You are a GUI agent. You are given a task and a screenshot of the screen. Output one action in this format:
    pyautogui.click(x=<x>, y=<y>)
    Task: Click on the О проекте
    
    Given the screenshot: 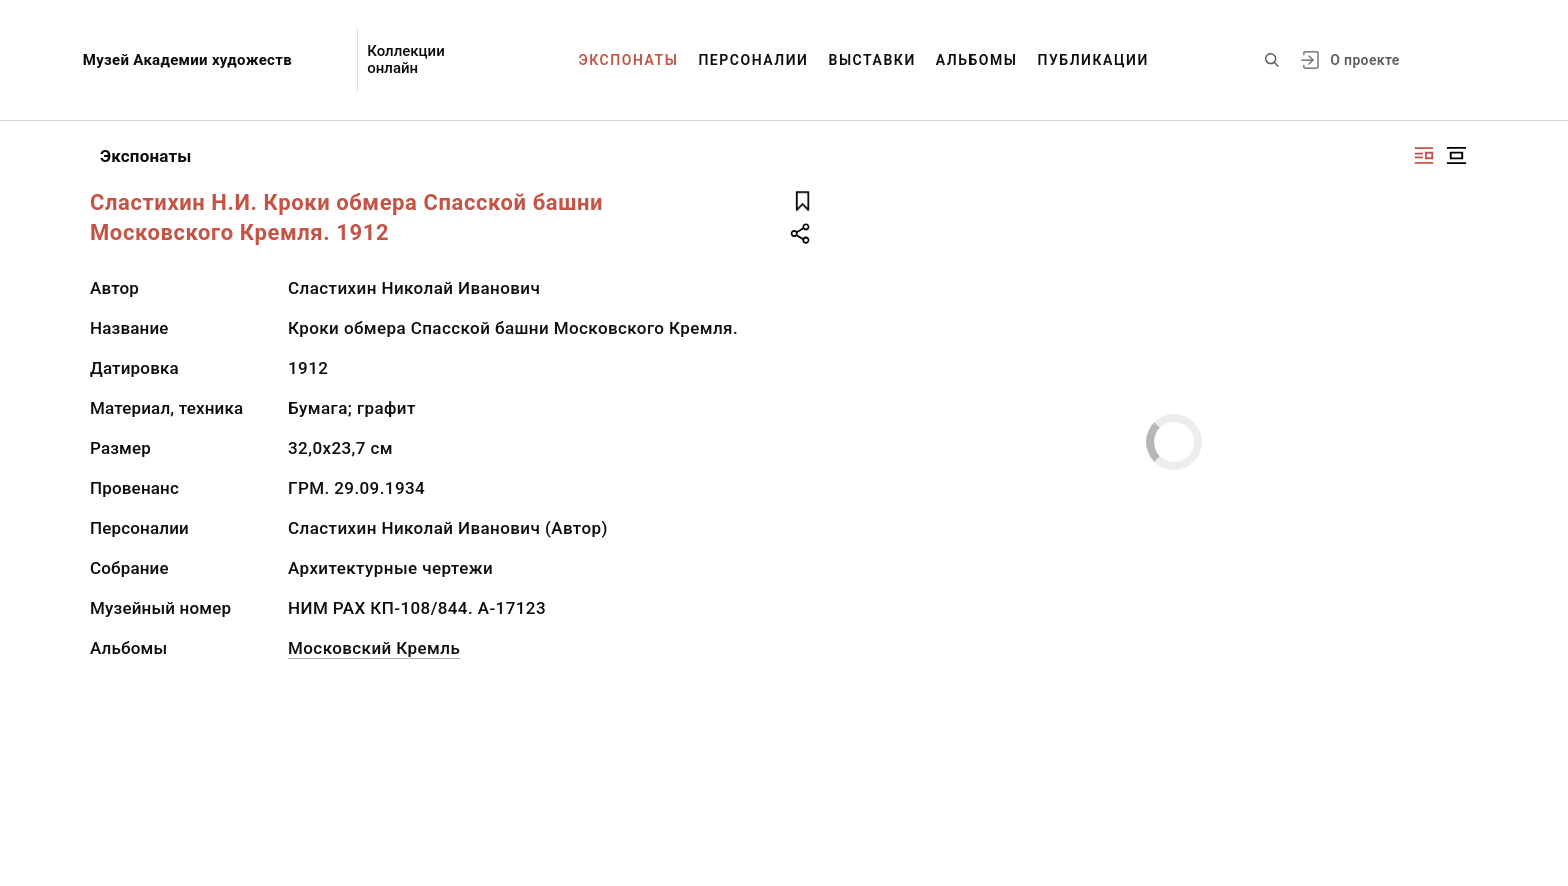 What is the action you would take?
    pyautogui.click(x=1364, y=60)
    